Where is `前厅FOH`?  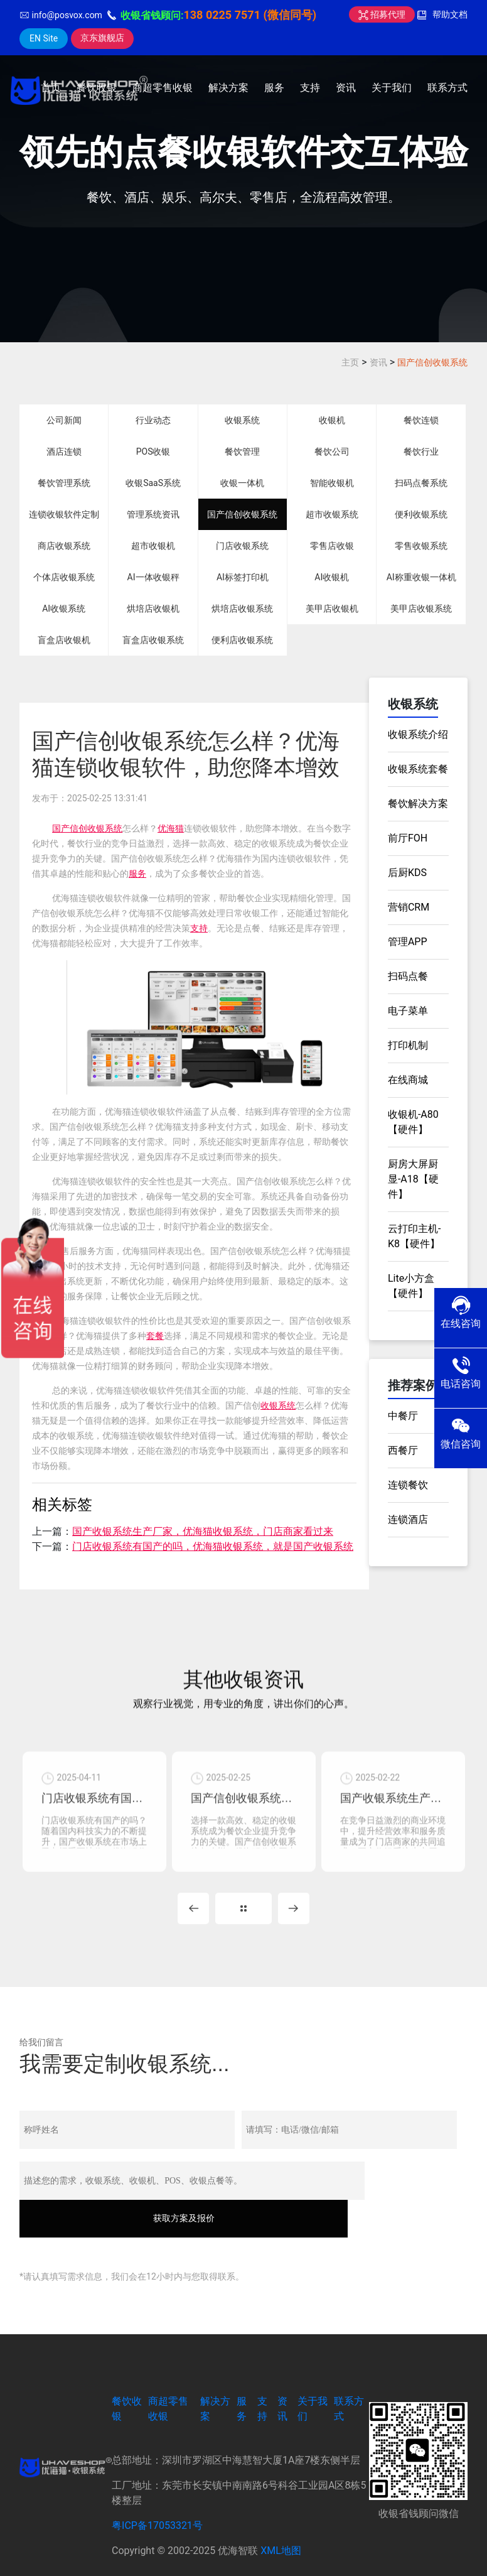
前厅FOH is located at coordinates (407, 838).